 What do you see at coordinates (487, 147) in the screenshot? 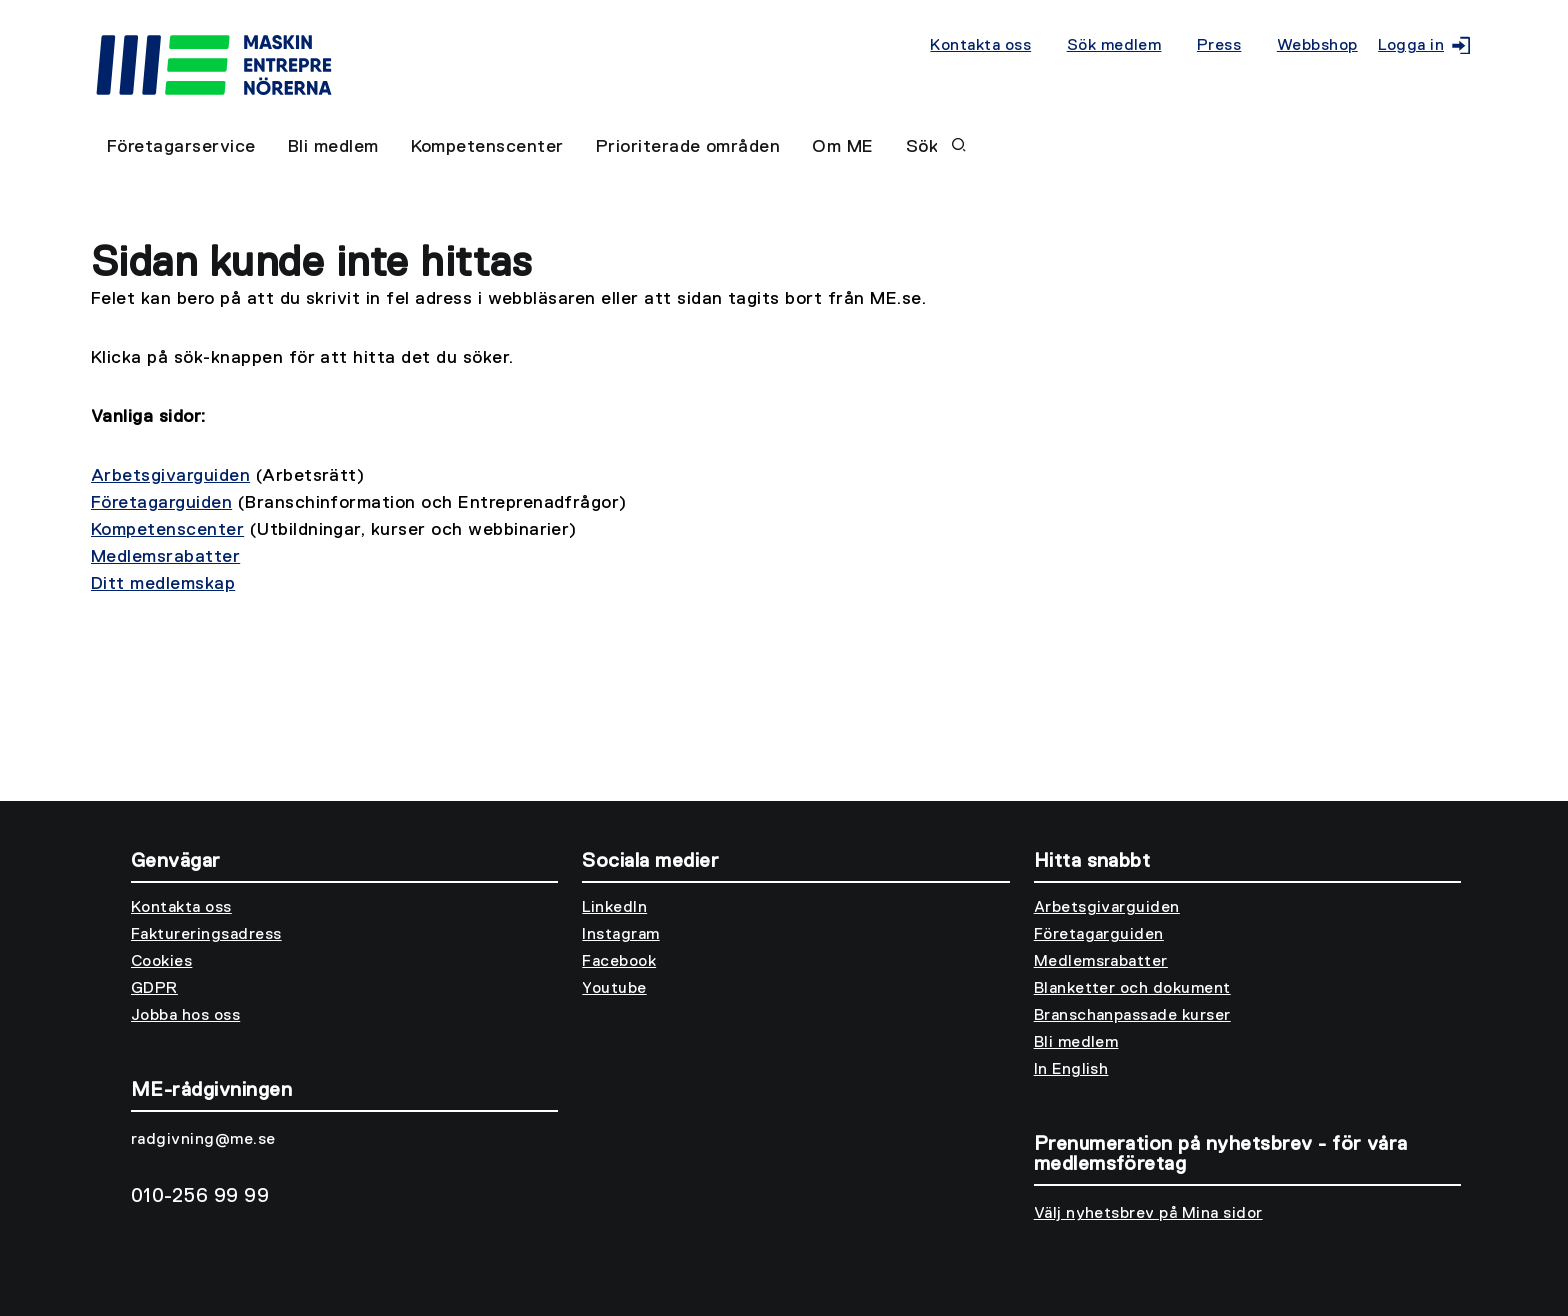
I see `Kompetenscenter` at bounding box center [487, 147].